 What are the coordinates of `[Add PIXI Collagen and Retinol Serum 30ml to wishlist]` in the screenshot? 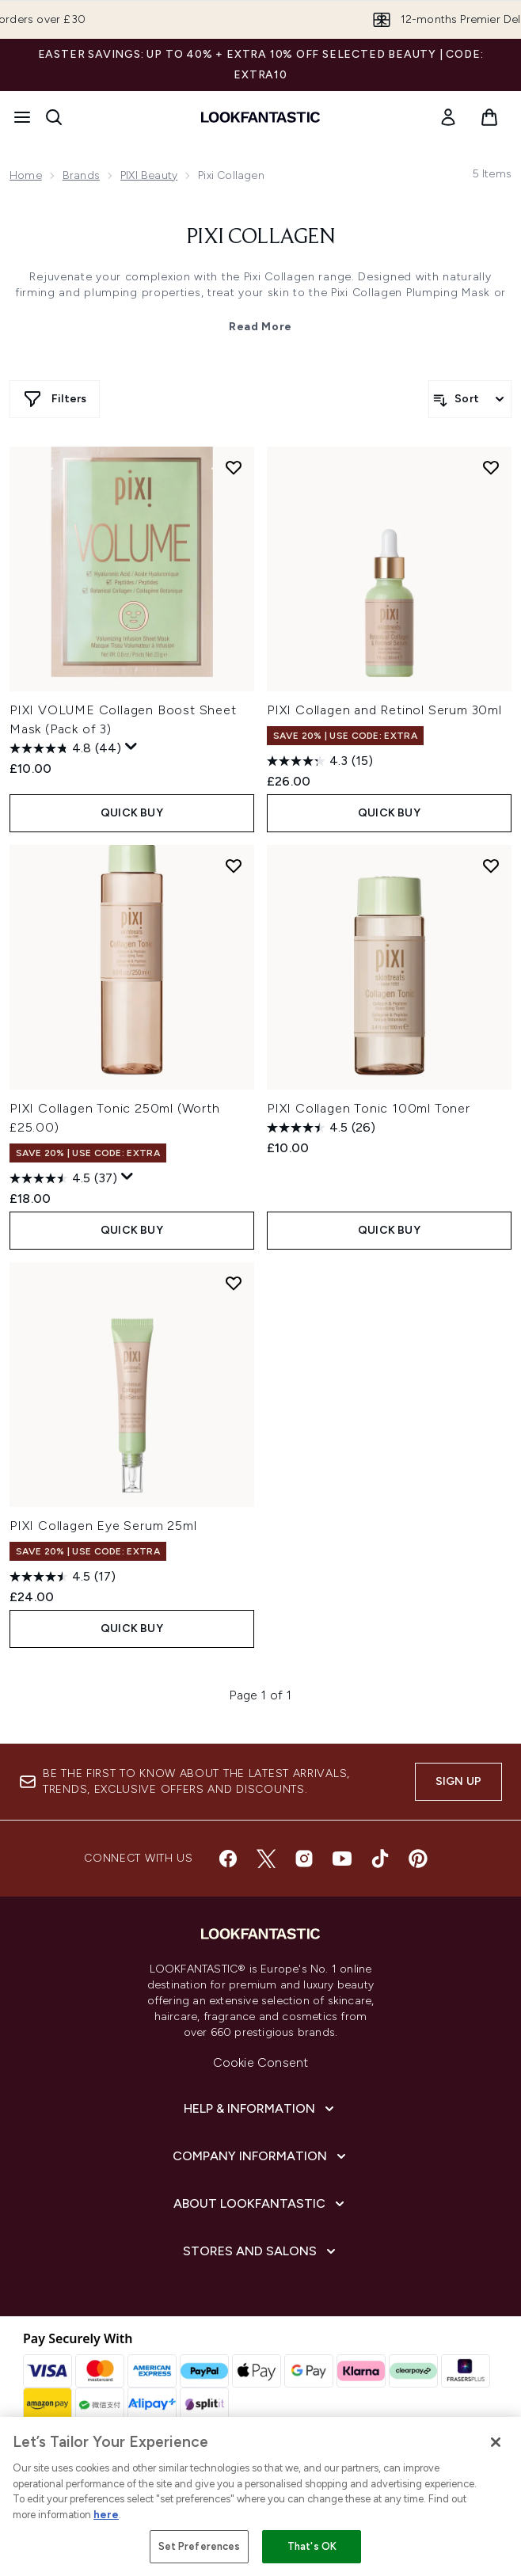 It's located at (491, 467).